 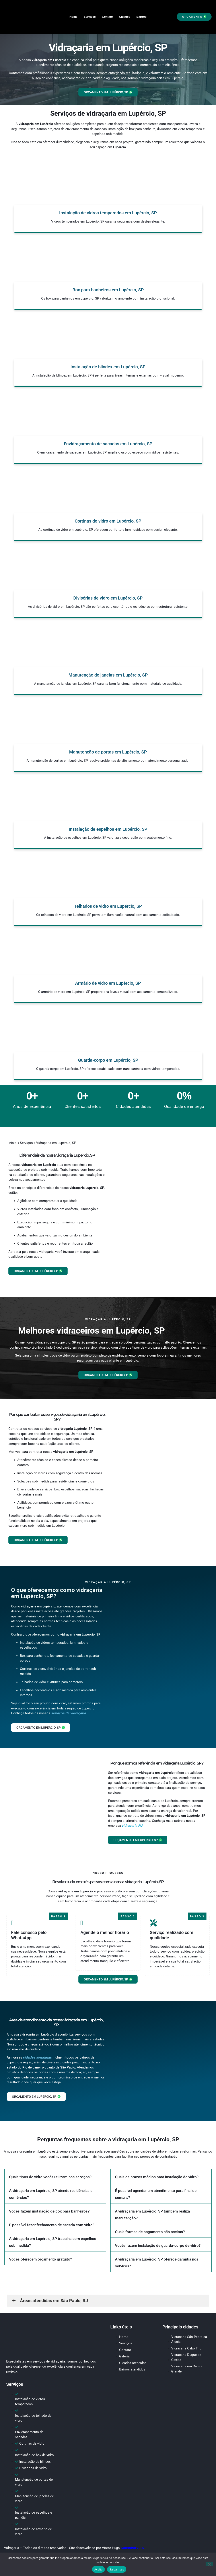 I want to click on Aceito, so click(x=98, y=2569).